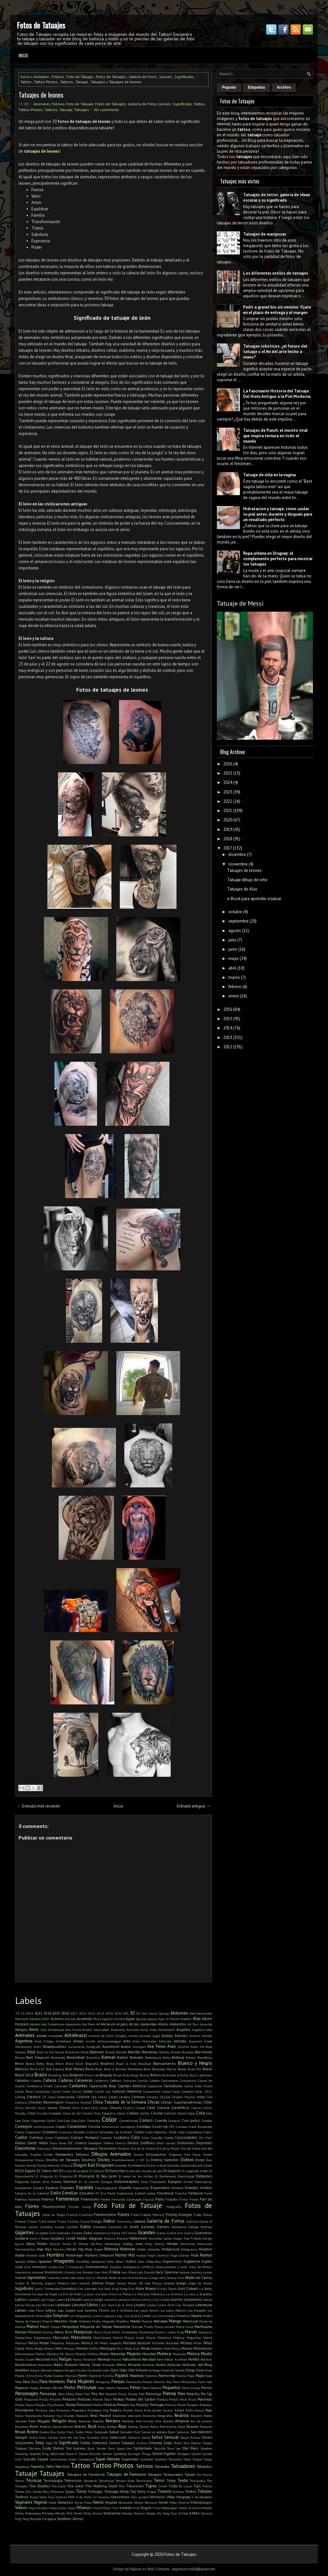 This screenshot has height=2576, width=328. Describe the element at coordinates (94, 2410) in the screenshot. I see `Psicología` at that location.